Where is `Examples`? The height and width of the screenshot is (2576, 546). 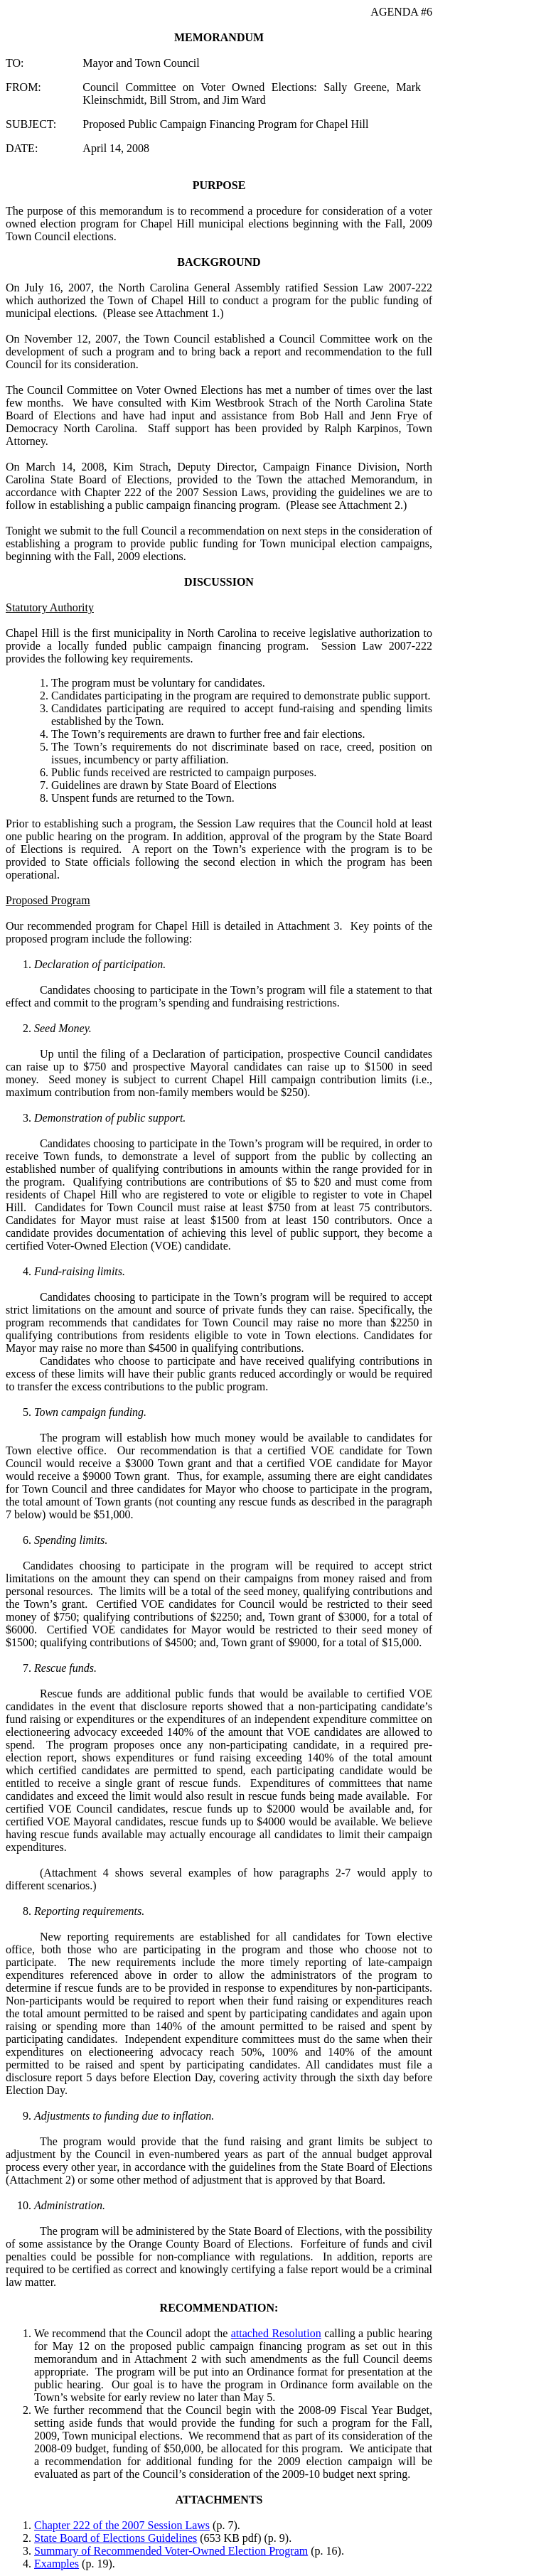
Examples is located at coordinates (56, 2564).